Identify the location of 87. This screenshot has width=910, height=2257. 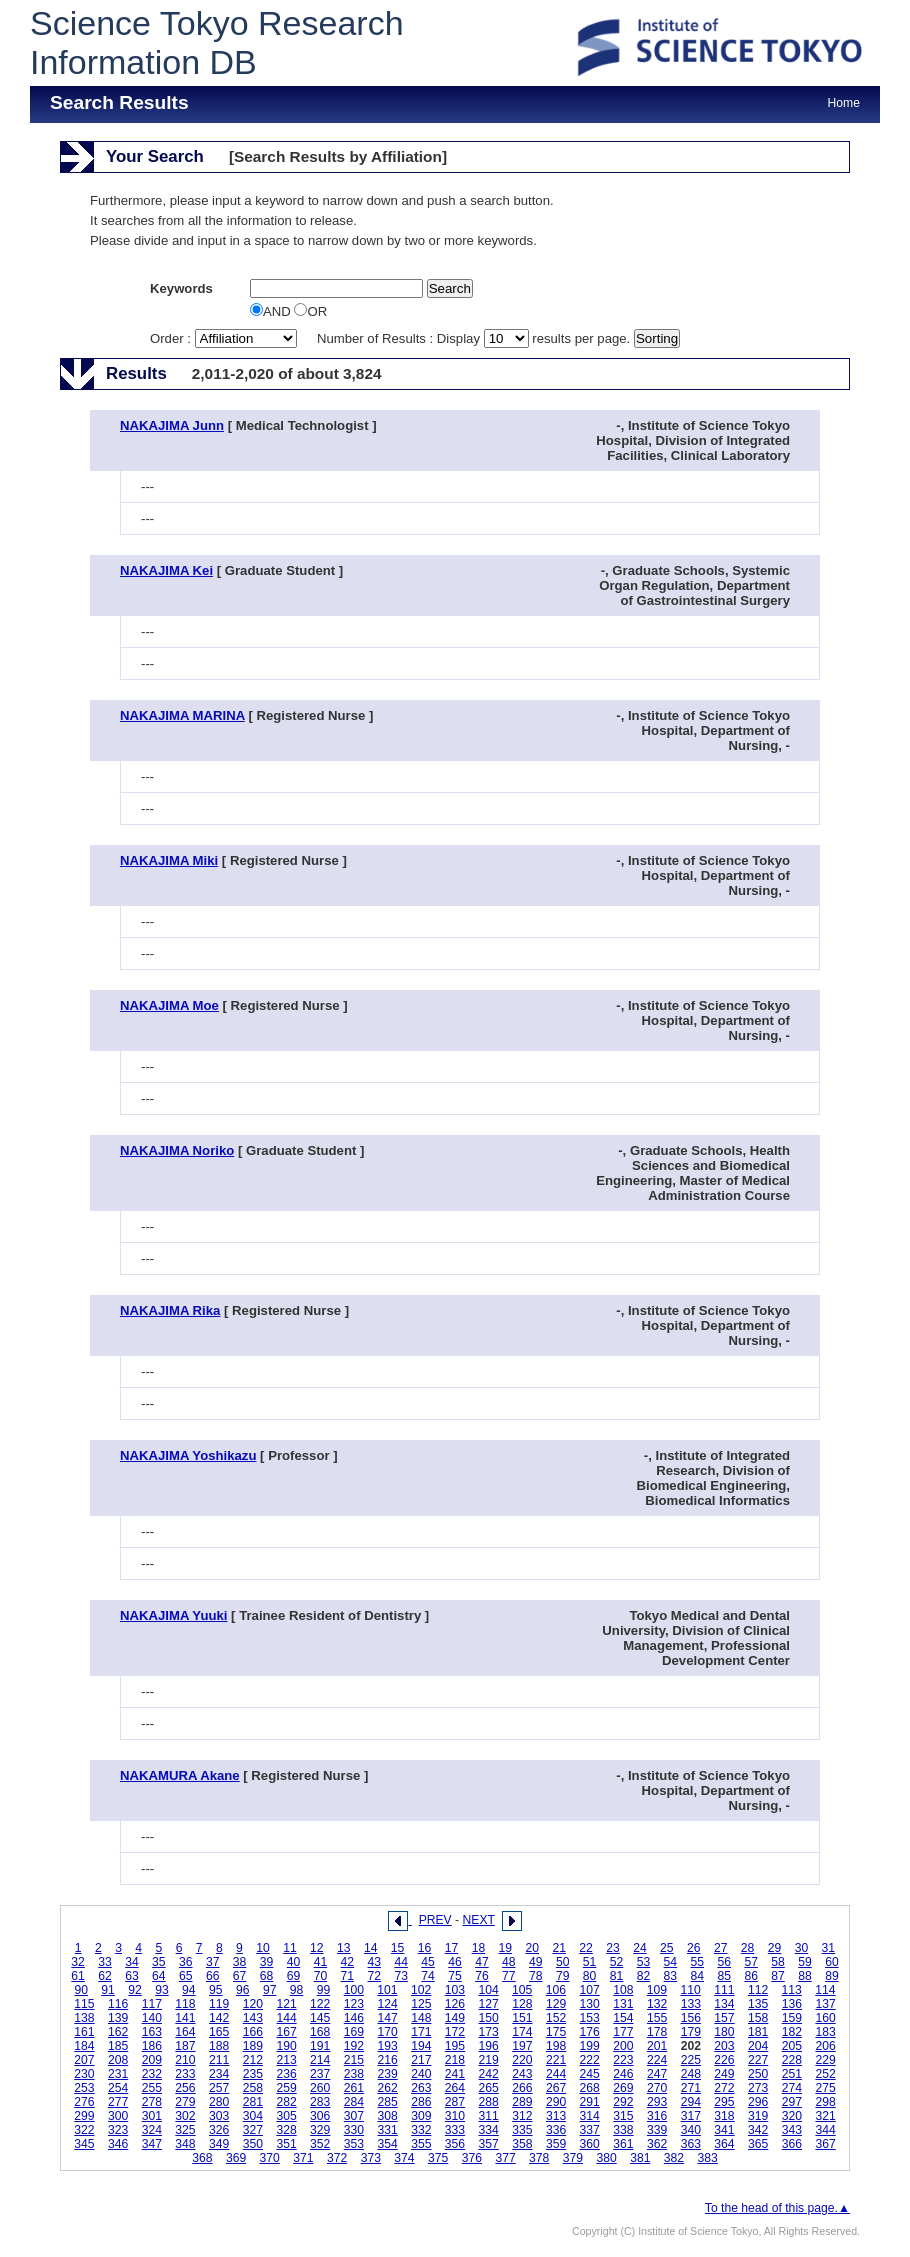
(778, 1976).